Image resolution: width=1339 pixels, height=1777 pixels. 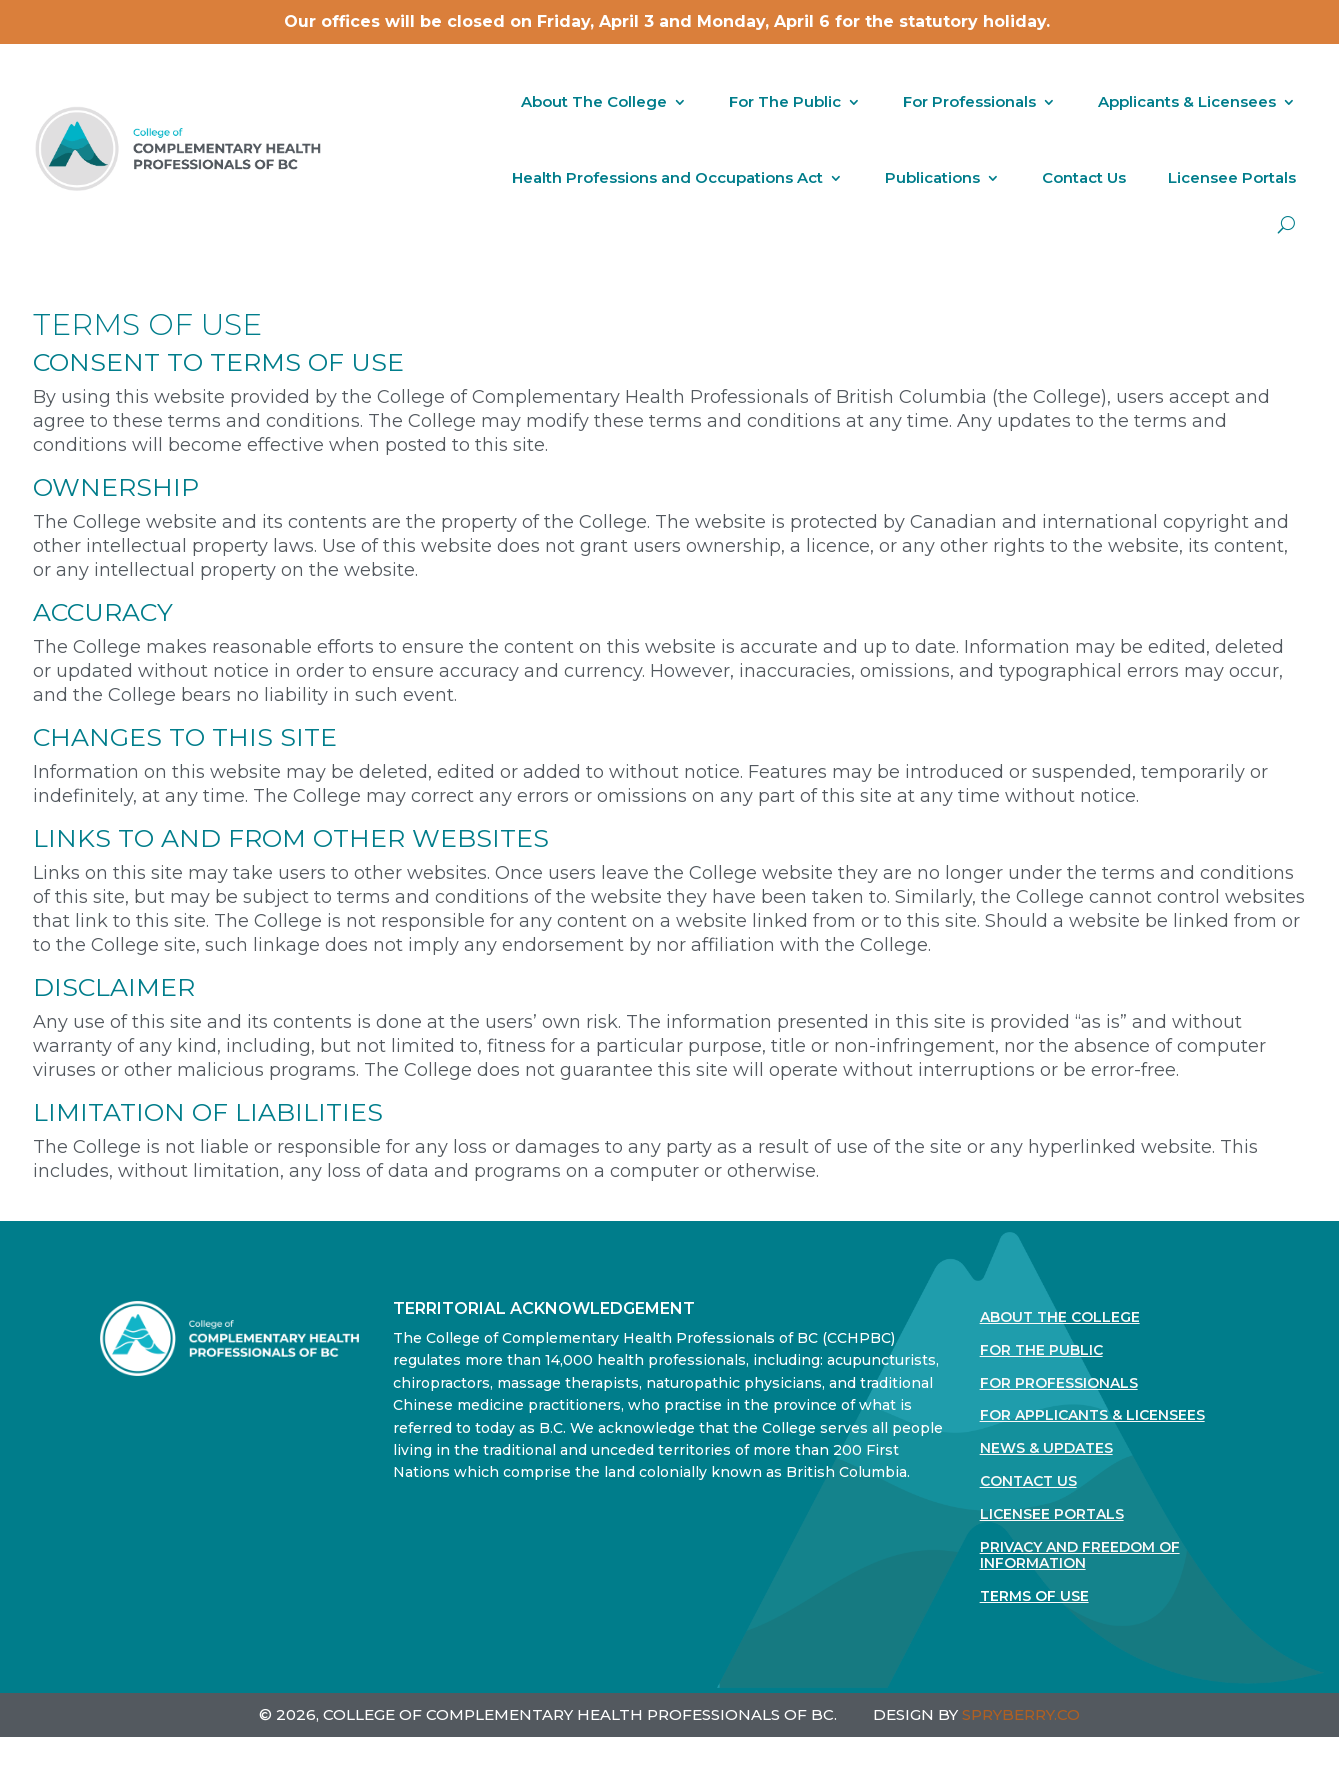 I want to click on For Applicants & Licensees, so click(x=1092, y=1415).